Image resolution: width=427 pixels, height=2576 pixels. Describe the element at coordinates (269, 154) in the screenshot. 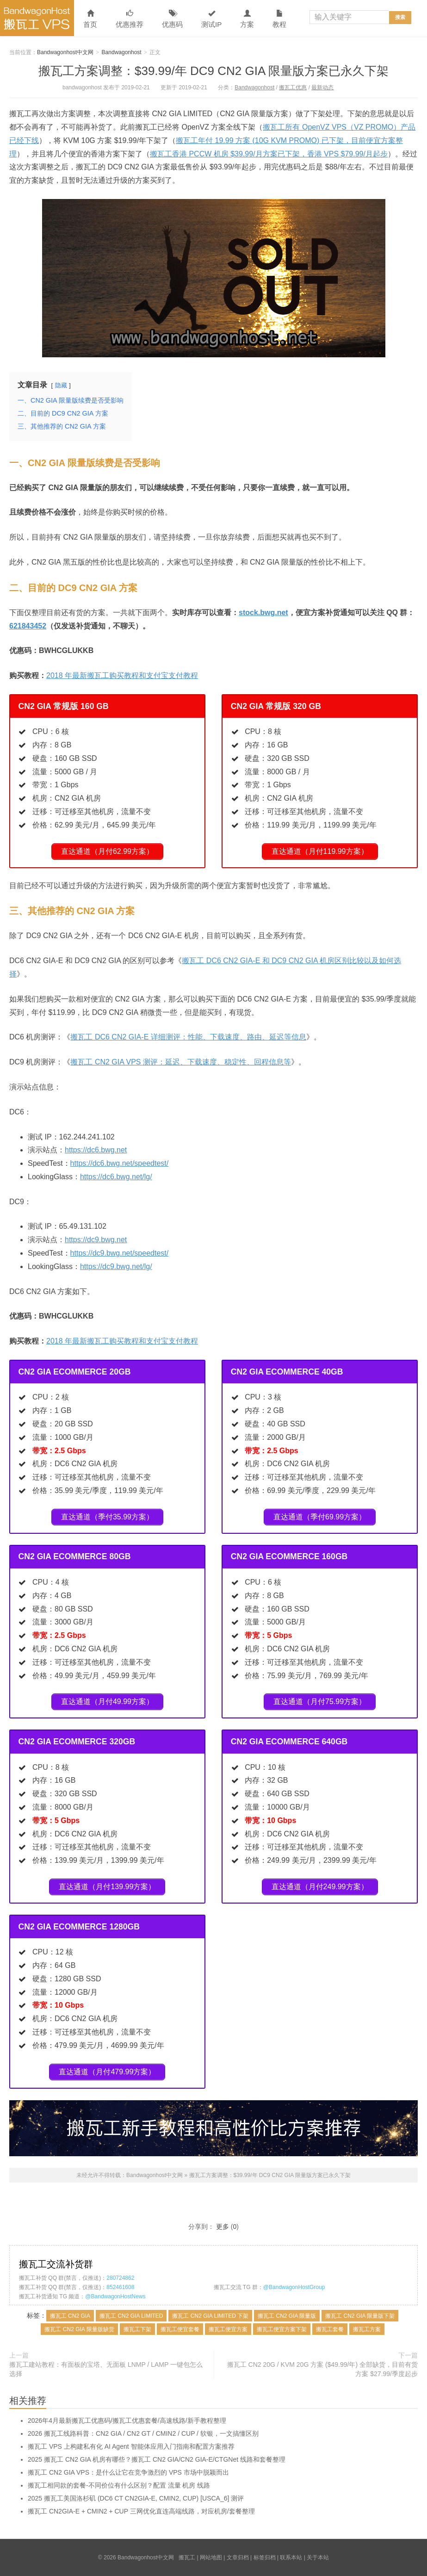

I see `搬瓦工香港 PCCW 机房 $39.99/月方案已下架，香港 VPS $79.99/月起步` at that location.